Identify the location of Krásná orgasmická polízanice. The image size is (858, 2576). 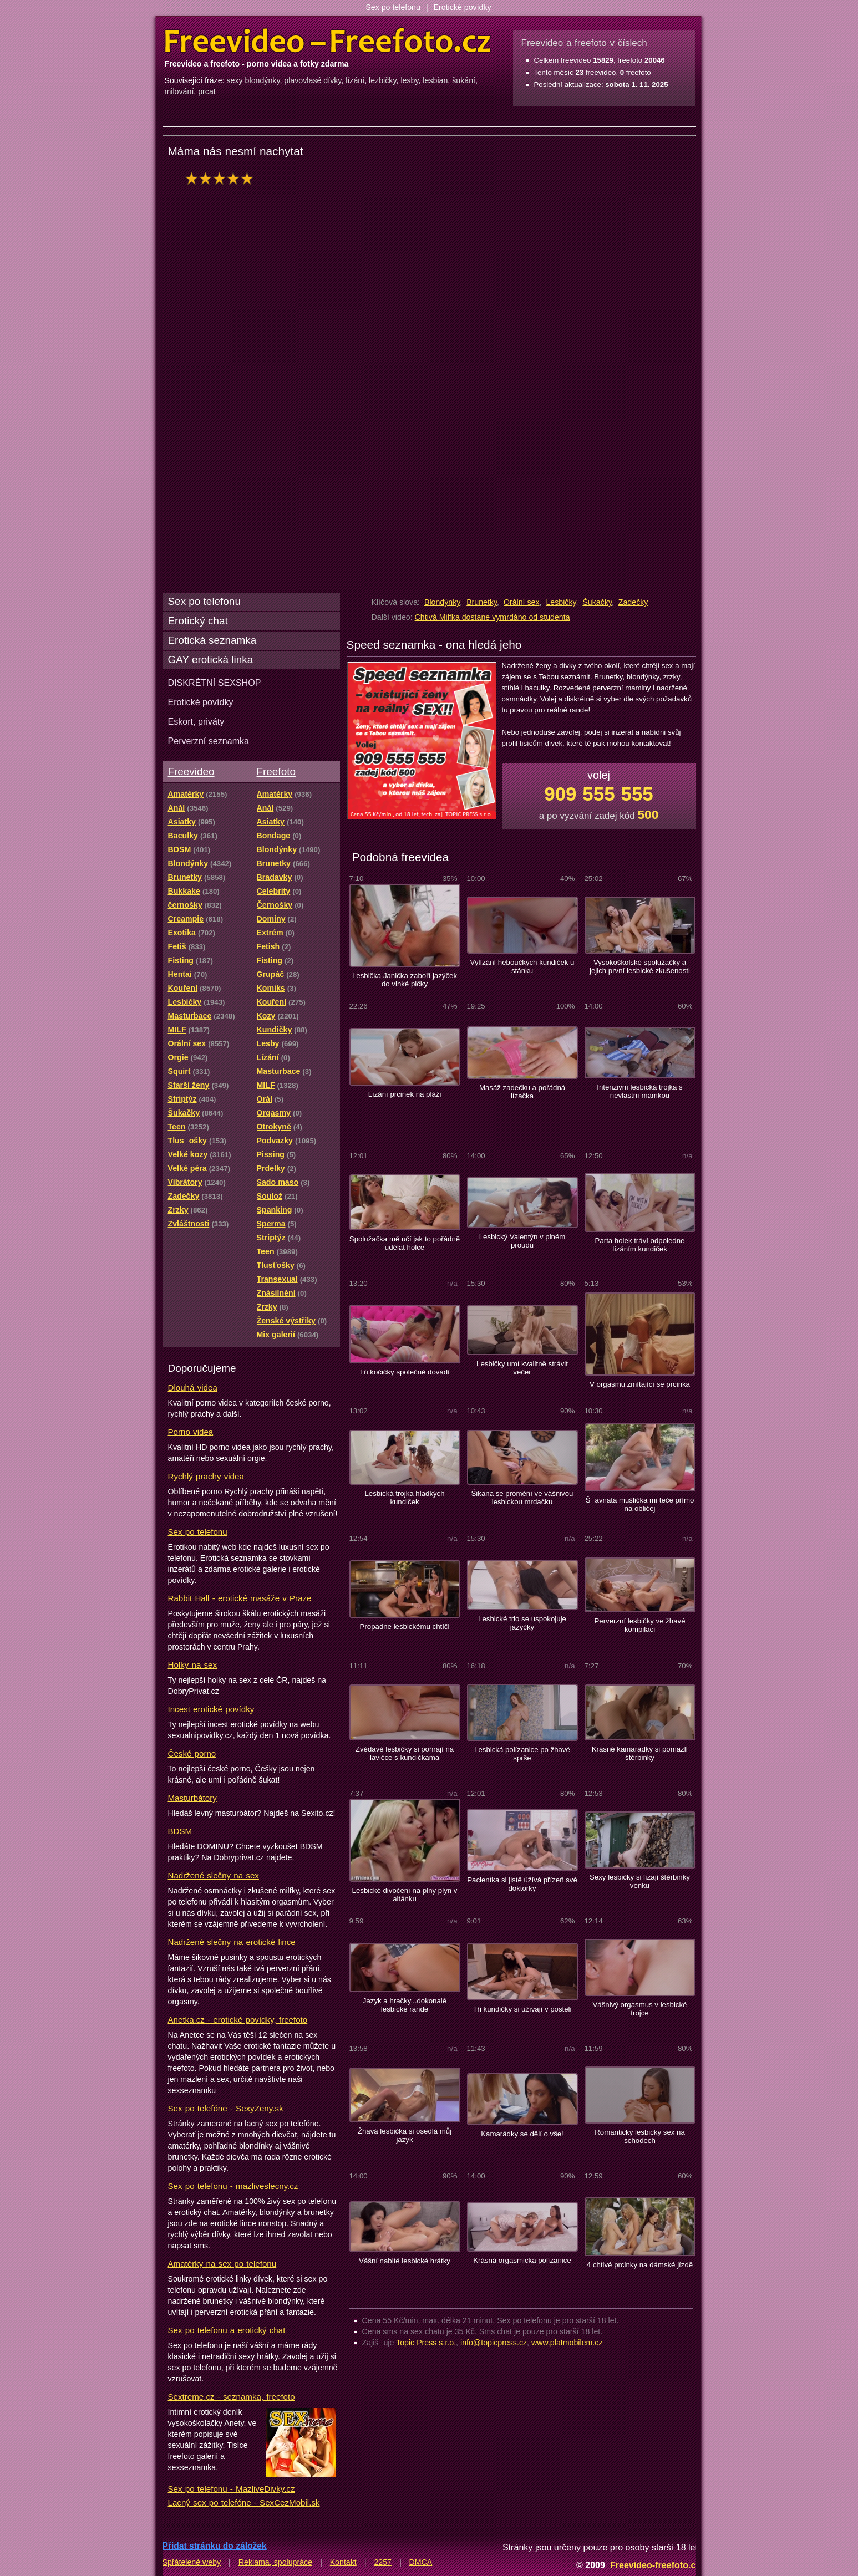
(522, 2260).